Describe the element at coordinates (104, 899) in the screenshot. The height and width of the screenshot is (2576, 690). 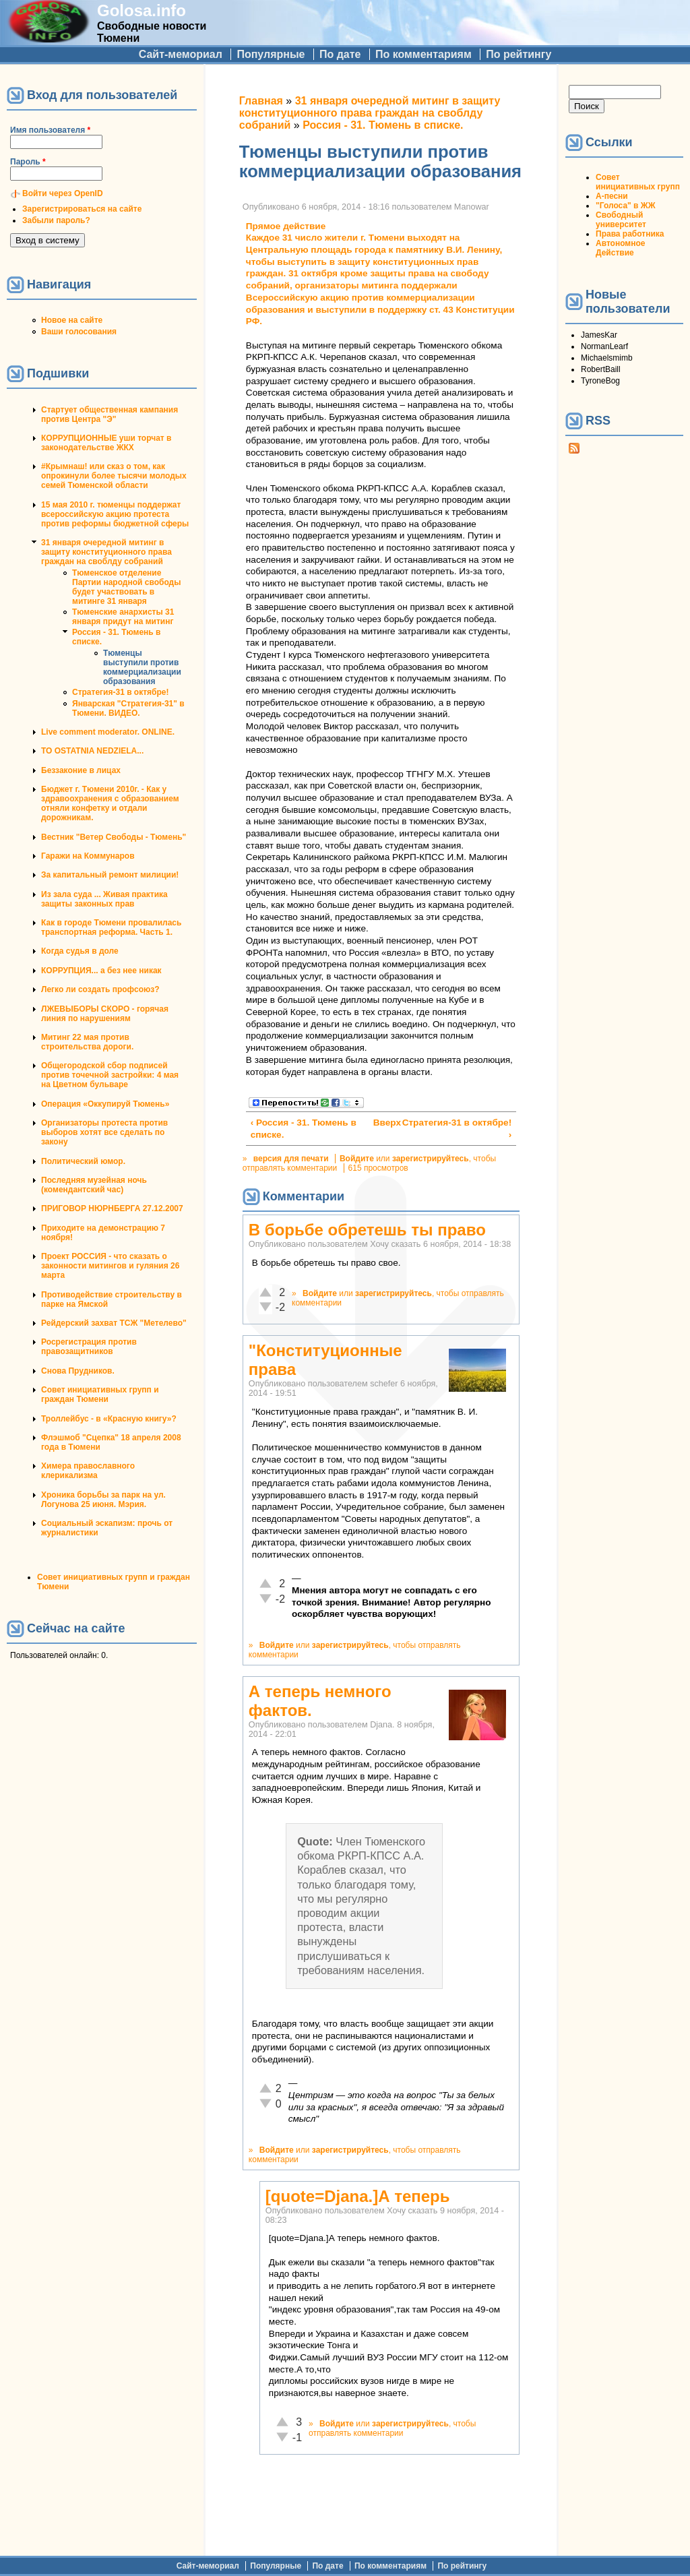
I see `Из зала суда ... Живая практика защиты законных прав` at that location.